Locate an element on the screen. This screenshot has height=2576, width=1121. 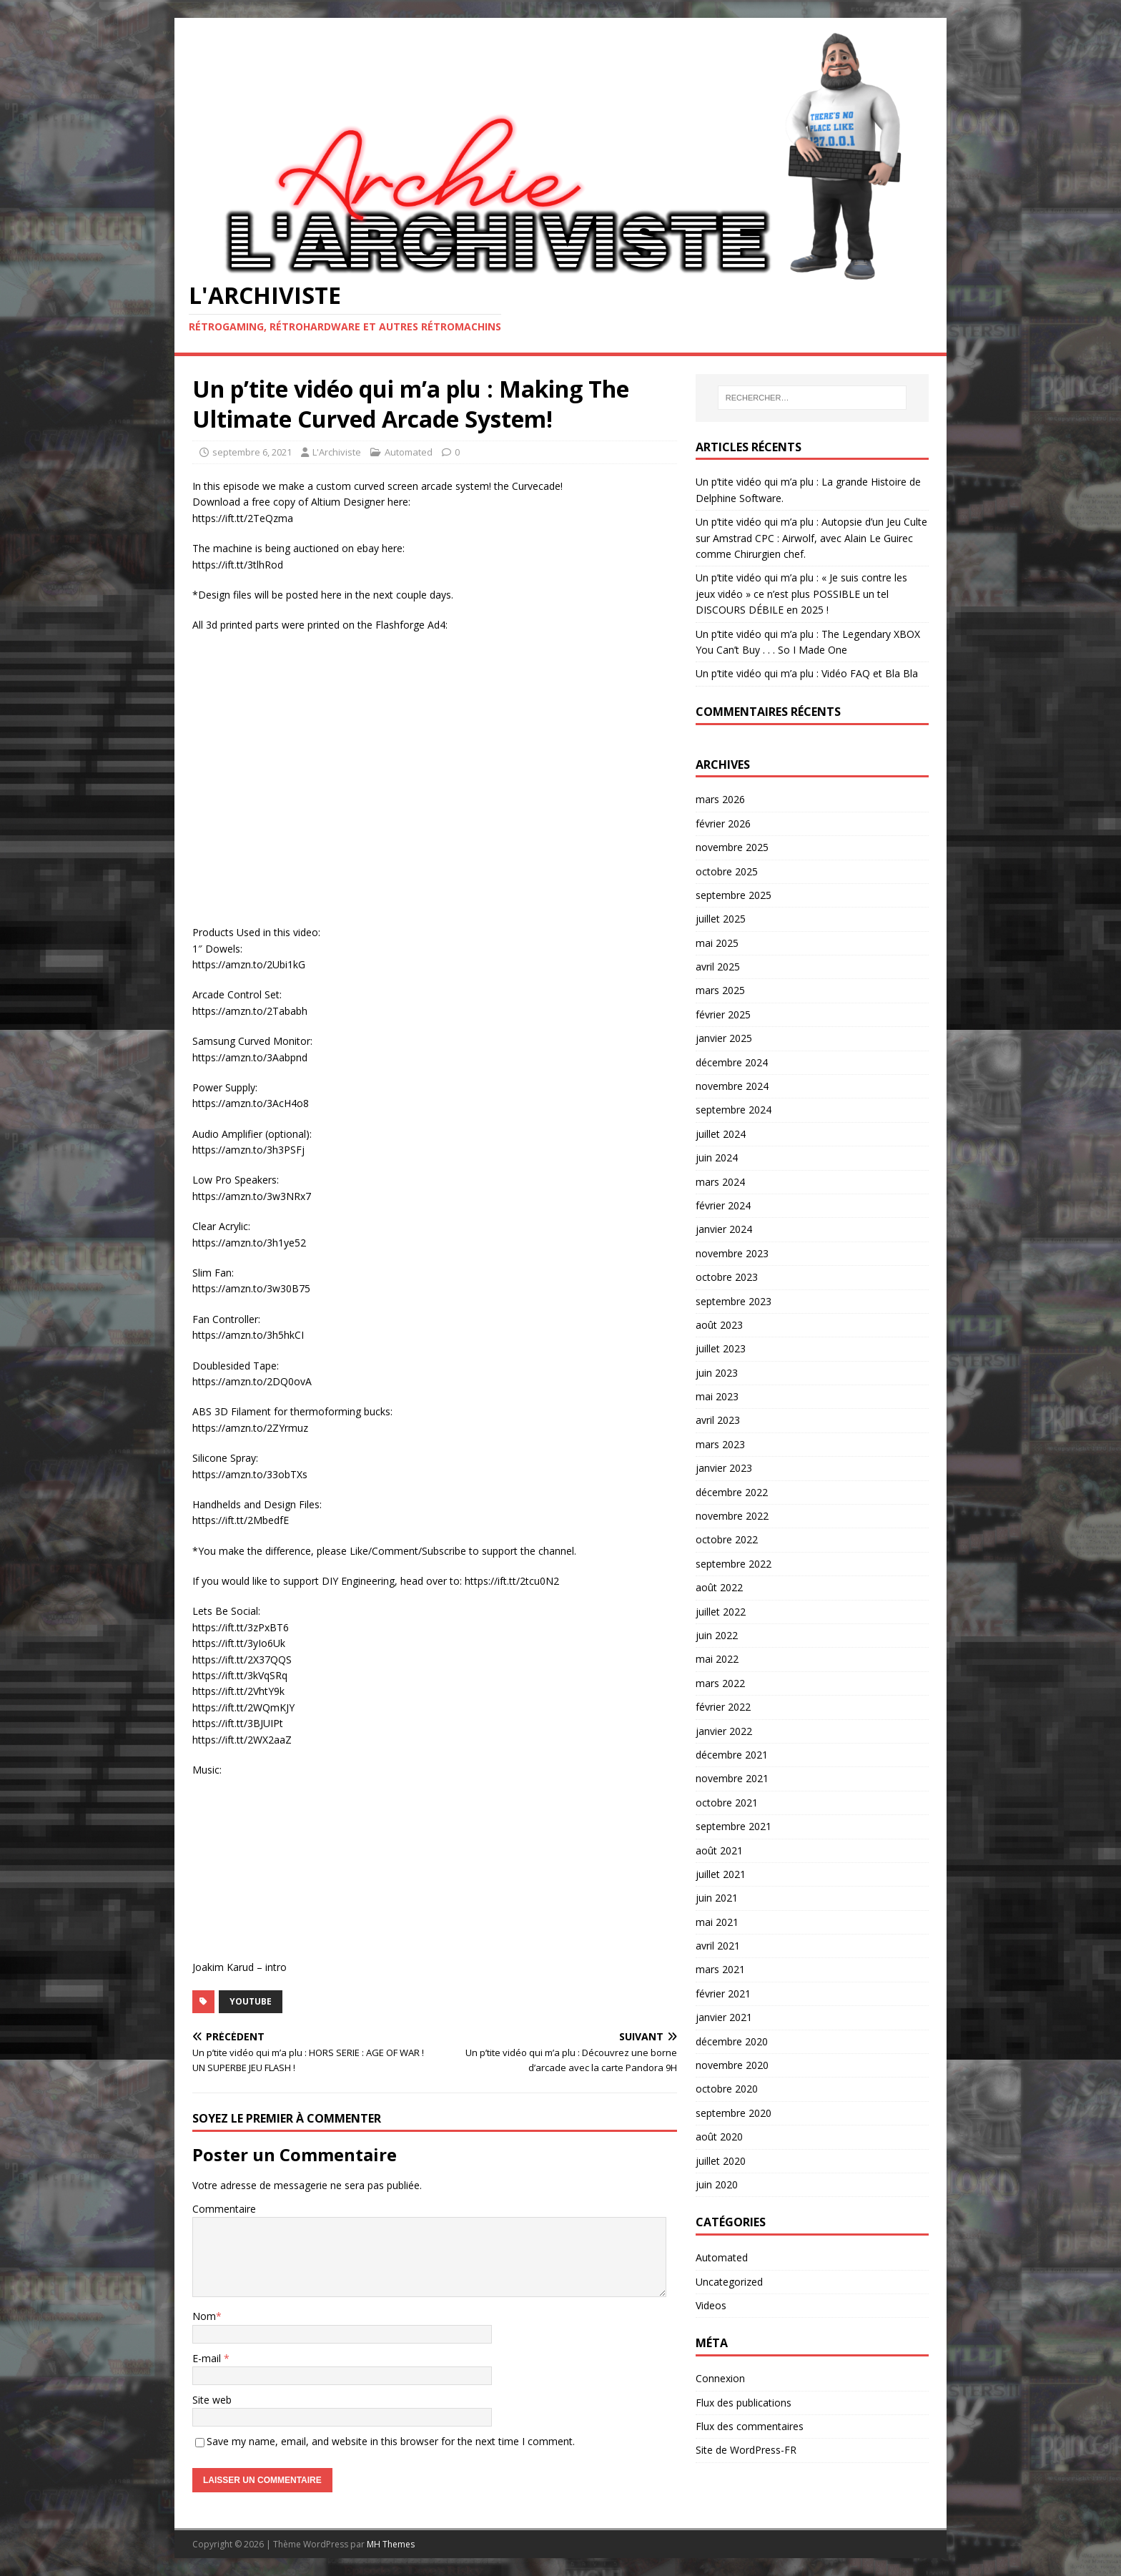
Automated is located at coordinates (409, 452).